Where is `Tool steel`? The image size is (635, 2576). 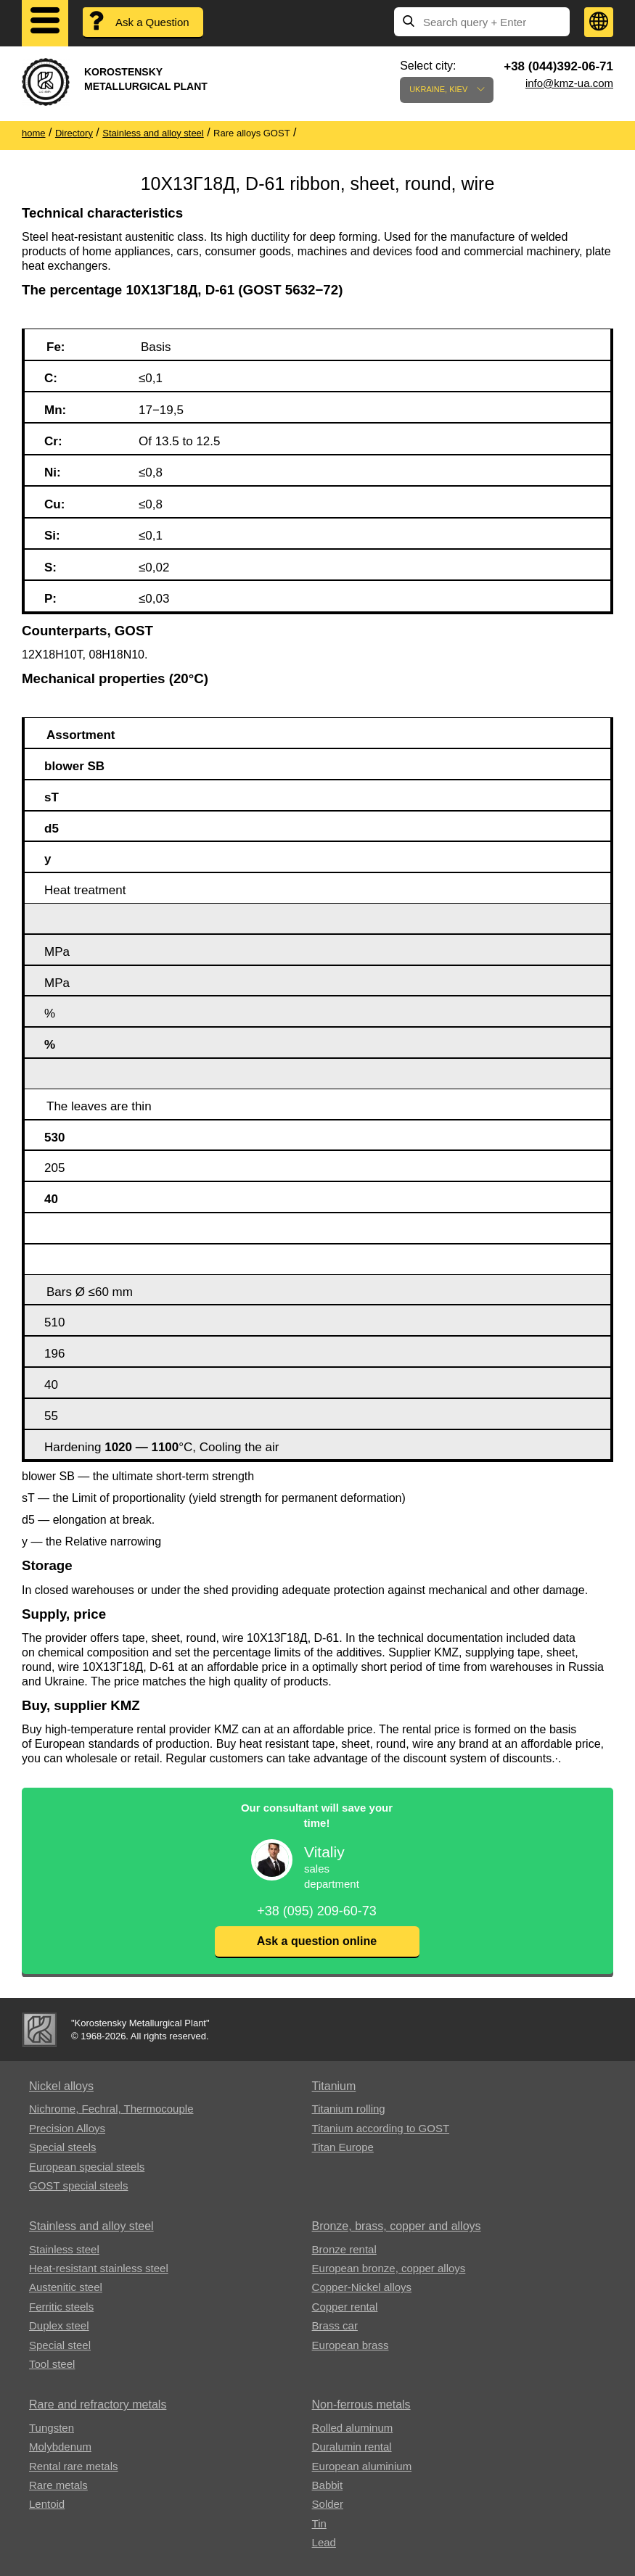 Tool steel is located at coordinates (52, 2364).